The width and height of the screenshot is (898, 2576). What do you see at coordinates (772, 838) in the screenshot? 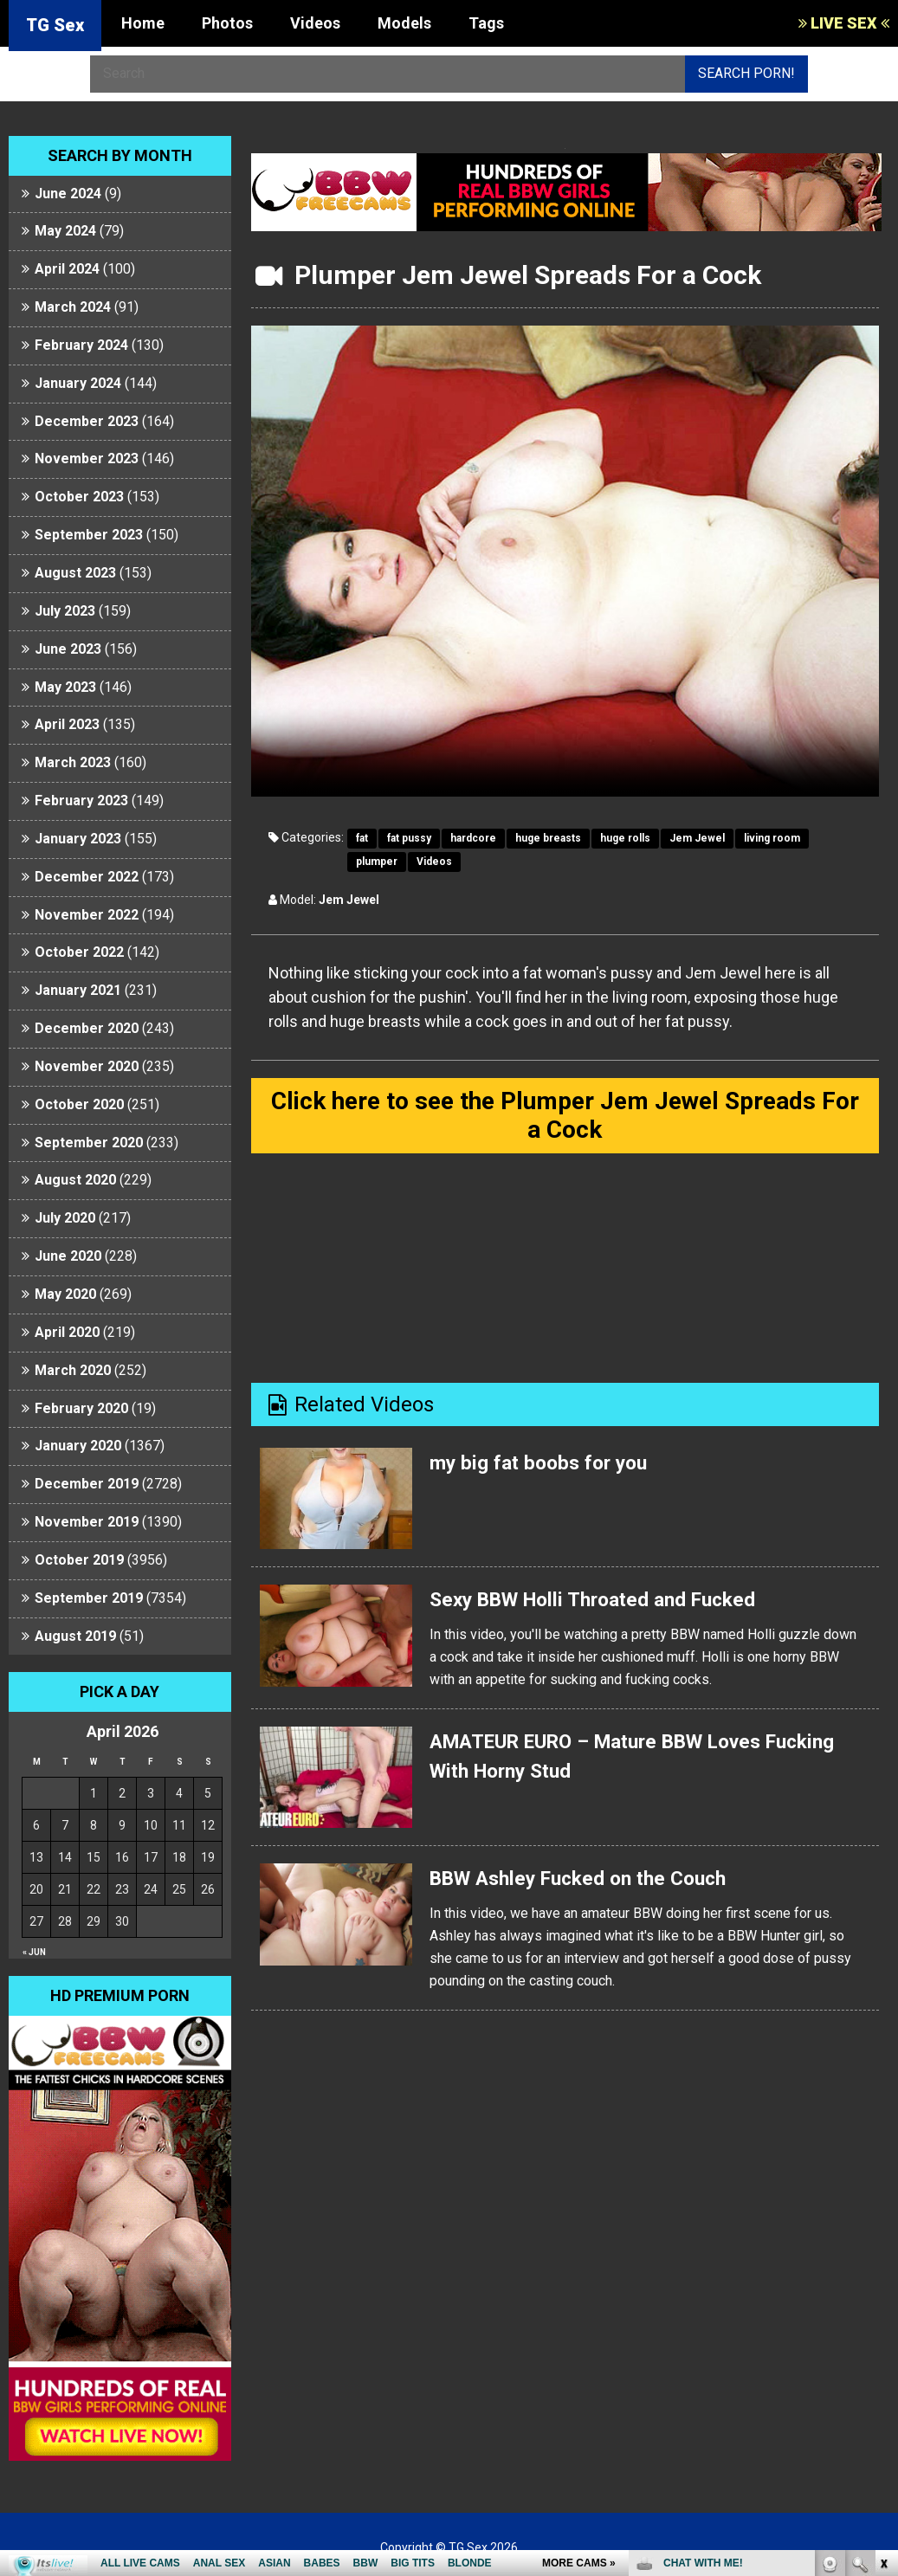
I see `living room` at bounding box center [772, 838].